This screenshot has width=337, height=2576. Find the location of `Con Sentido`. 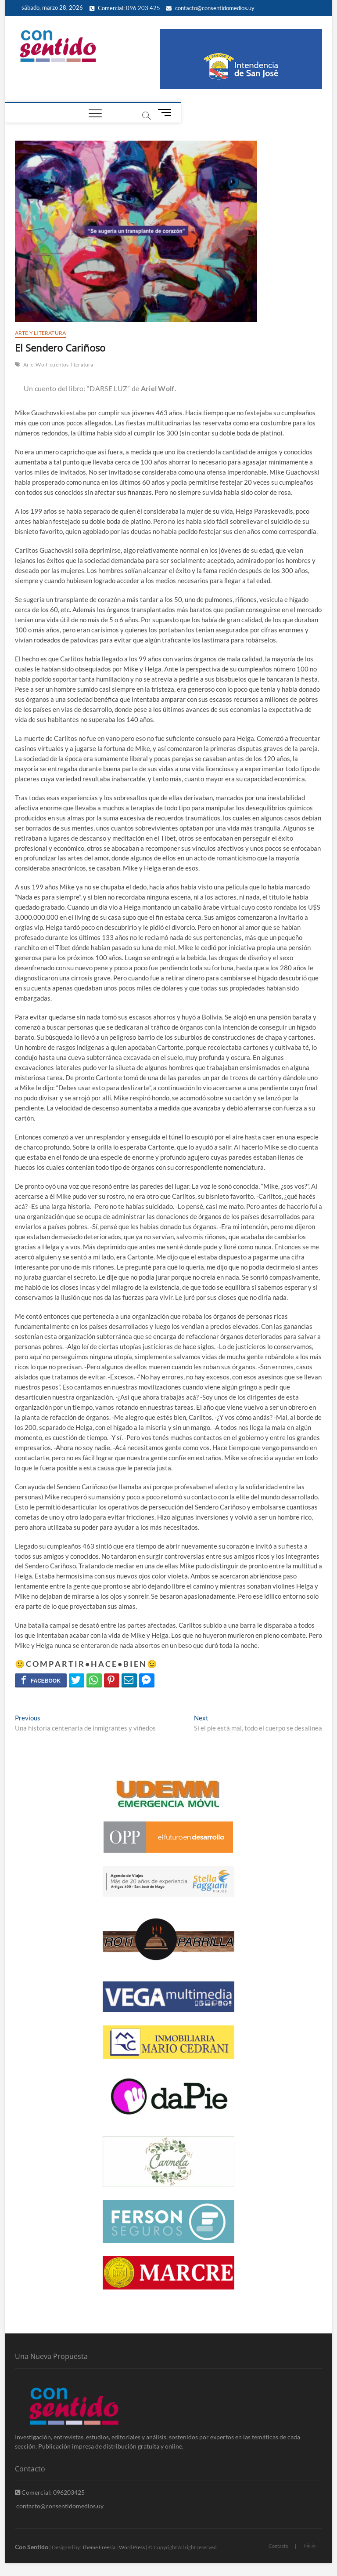

Con Sentido is located at coordinates (31, 2547).